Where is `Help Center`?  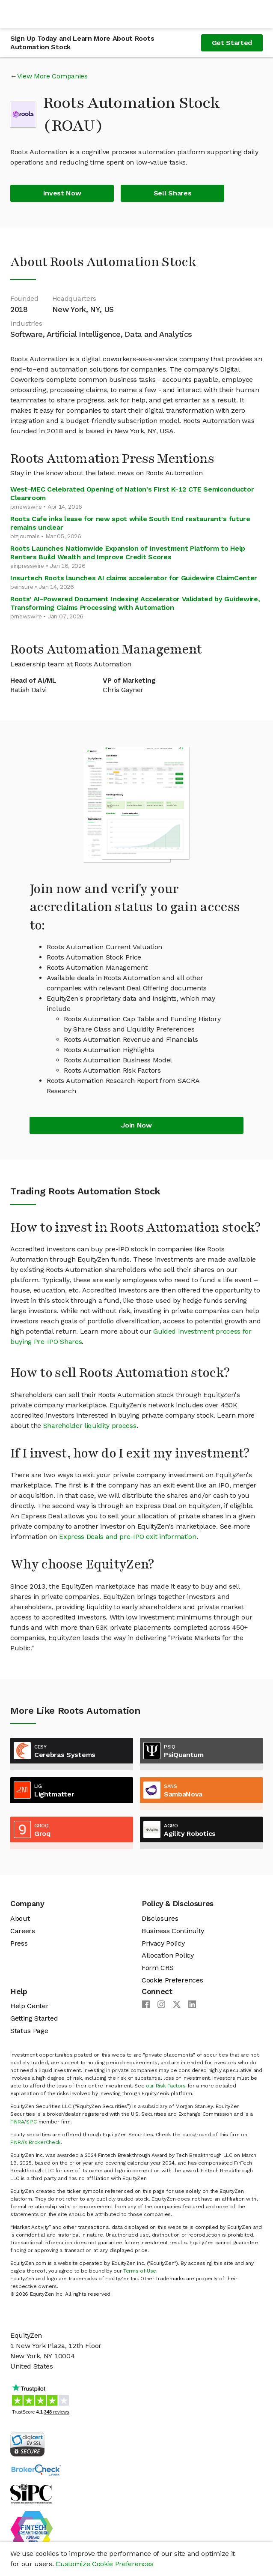 Help Center is located at coordinates (29, 2006).